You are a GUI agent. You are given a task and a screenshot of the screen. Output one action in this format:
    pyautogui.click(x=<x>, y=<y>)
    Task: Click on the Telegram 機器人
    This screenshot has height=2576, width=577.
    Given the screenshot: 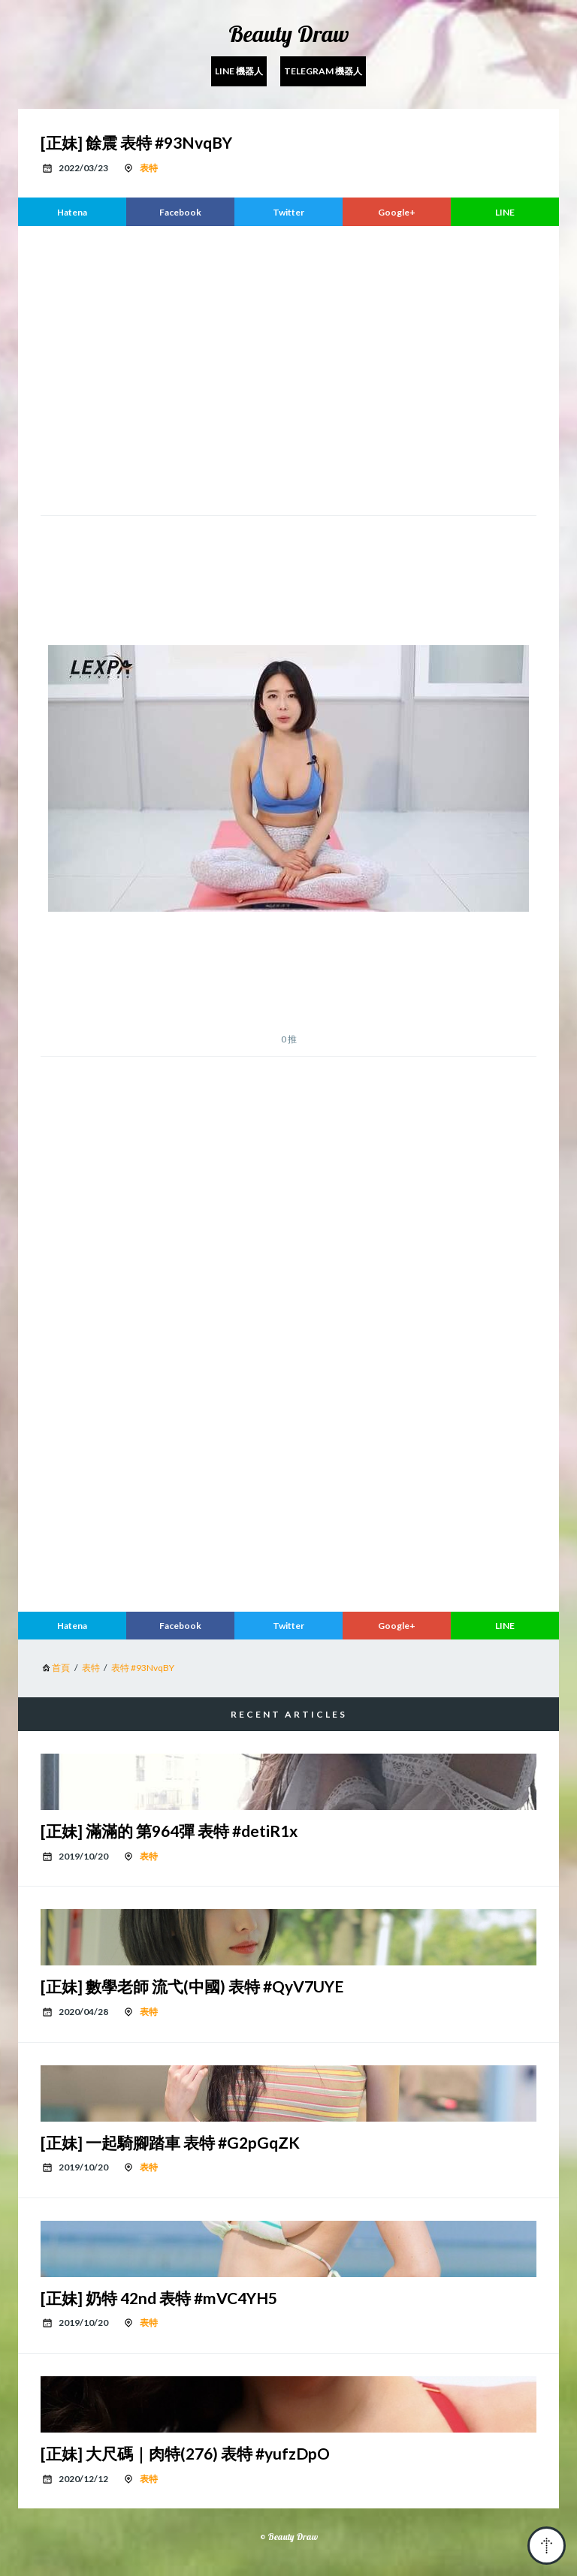 What is the action you would take?
    pyautogui.click(x=323, y=71)
    